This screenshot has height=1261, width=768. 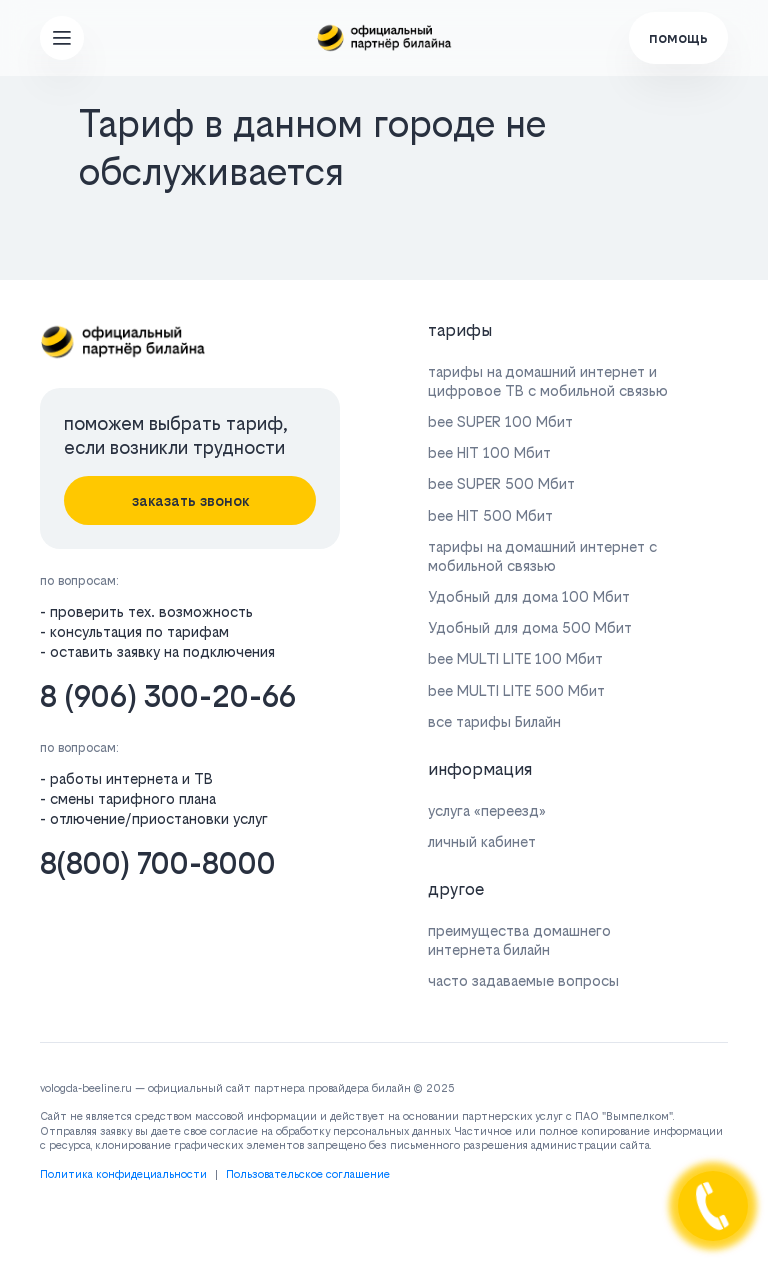 I want to click on услуга «переезд», so click(x=487, y=810).